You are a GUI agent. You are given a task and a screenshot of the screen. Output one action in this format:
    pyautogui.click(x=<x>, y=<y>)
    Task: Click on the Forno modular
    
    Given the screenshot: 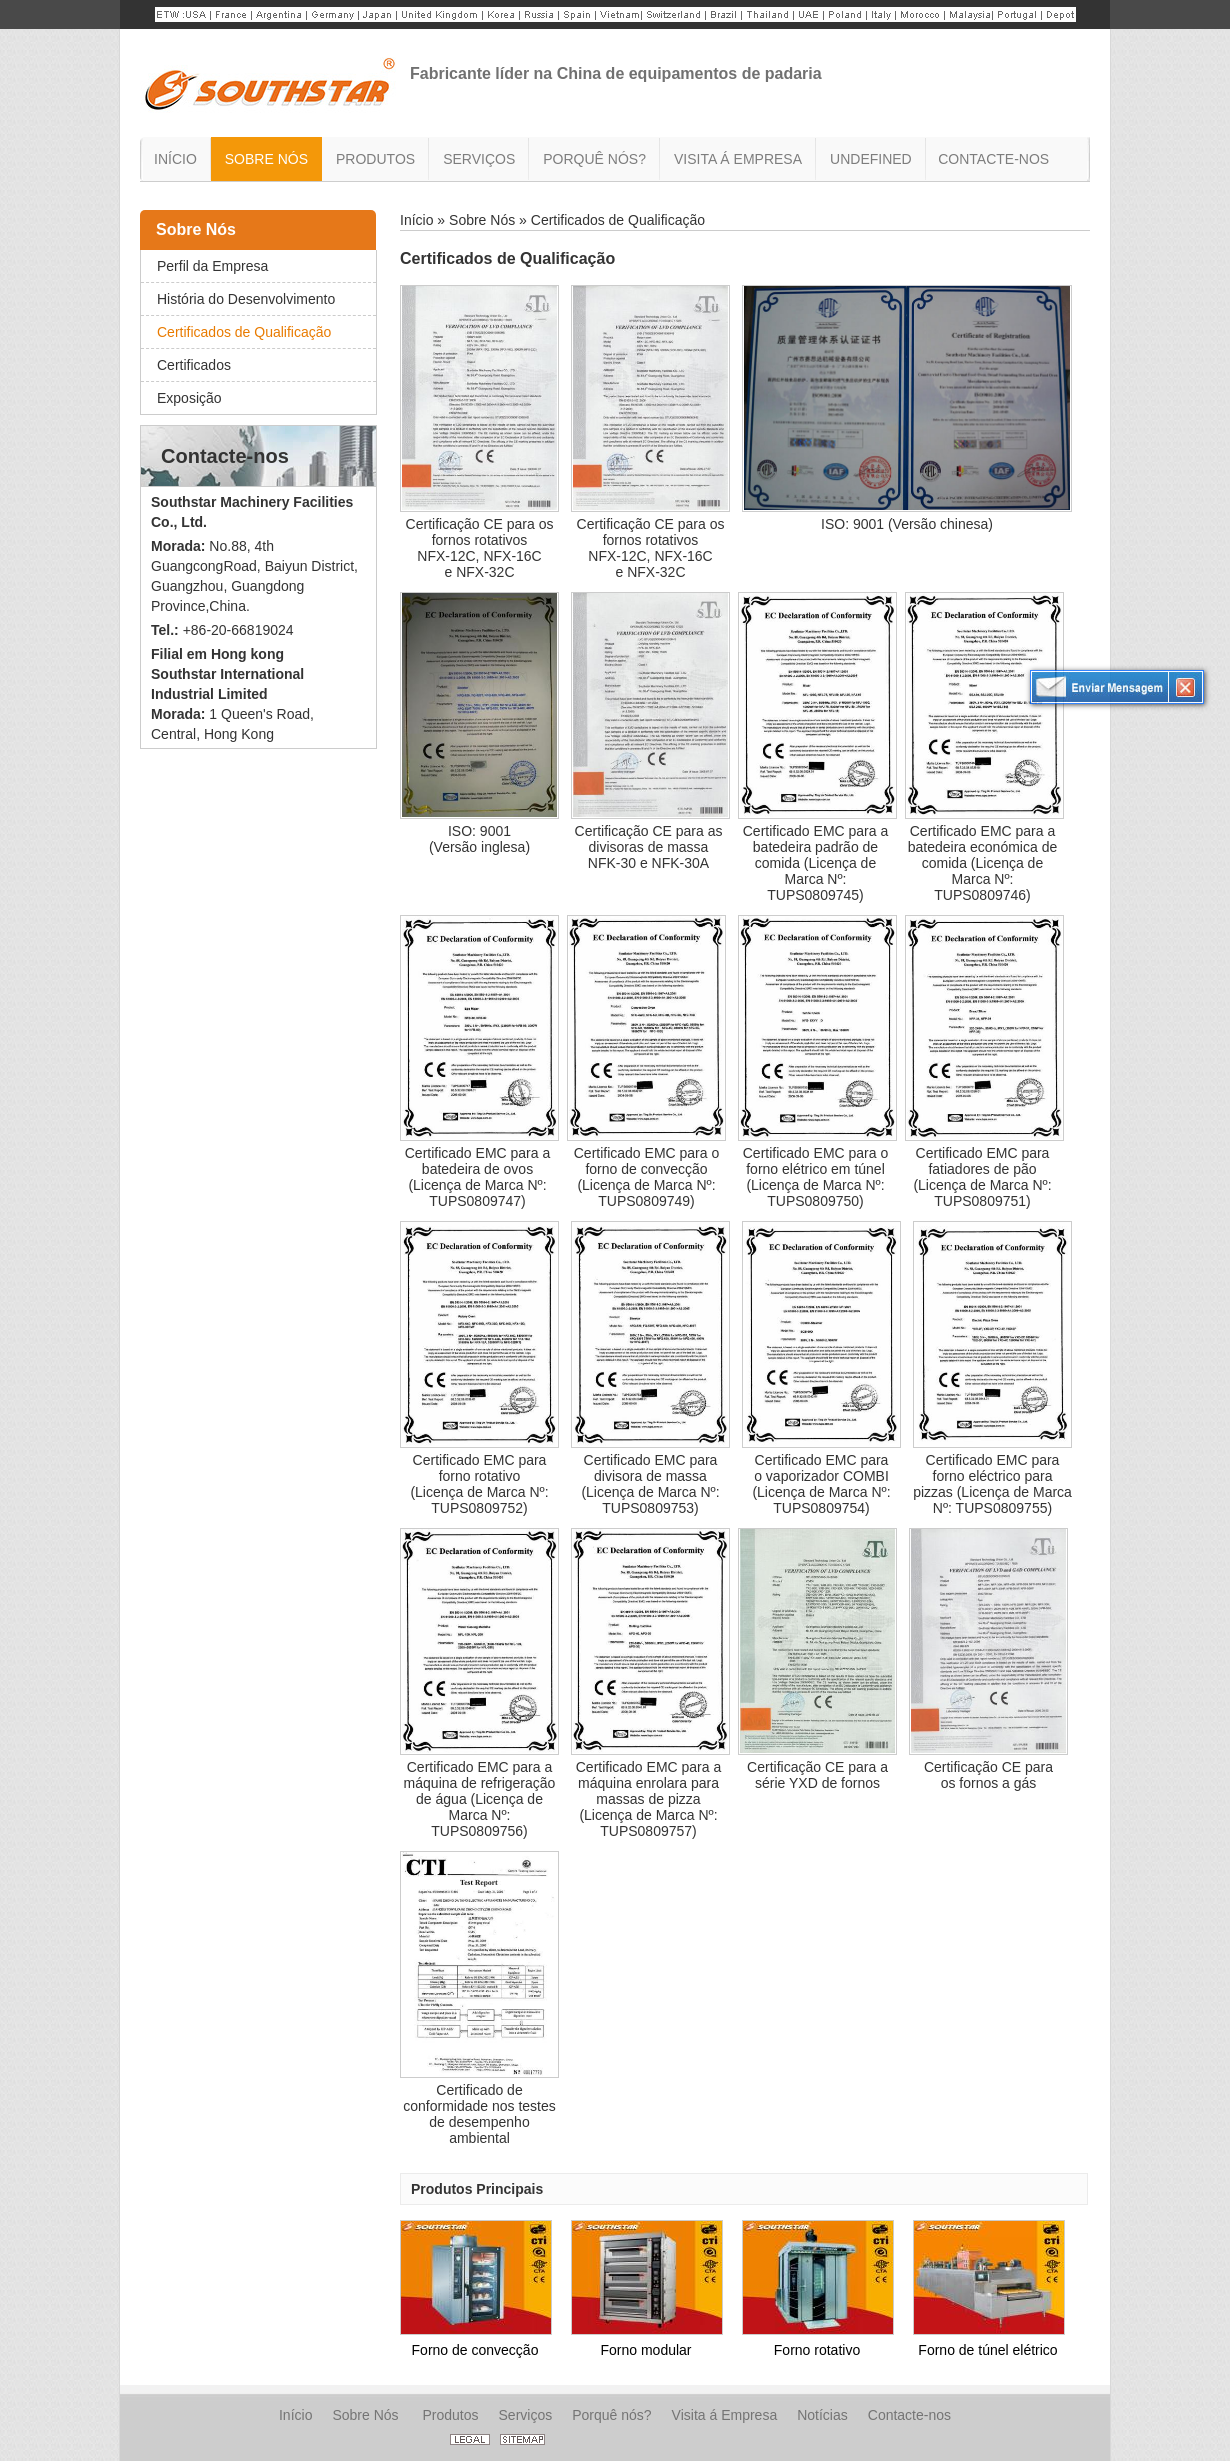 What is the action you would take?
    pyautogui.click(x=645, y=2350)
    